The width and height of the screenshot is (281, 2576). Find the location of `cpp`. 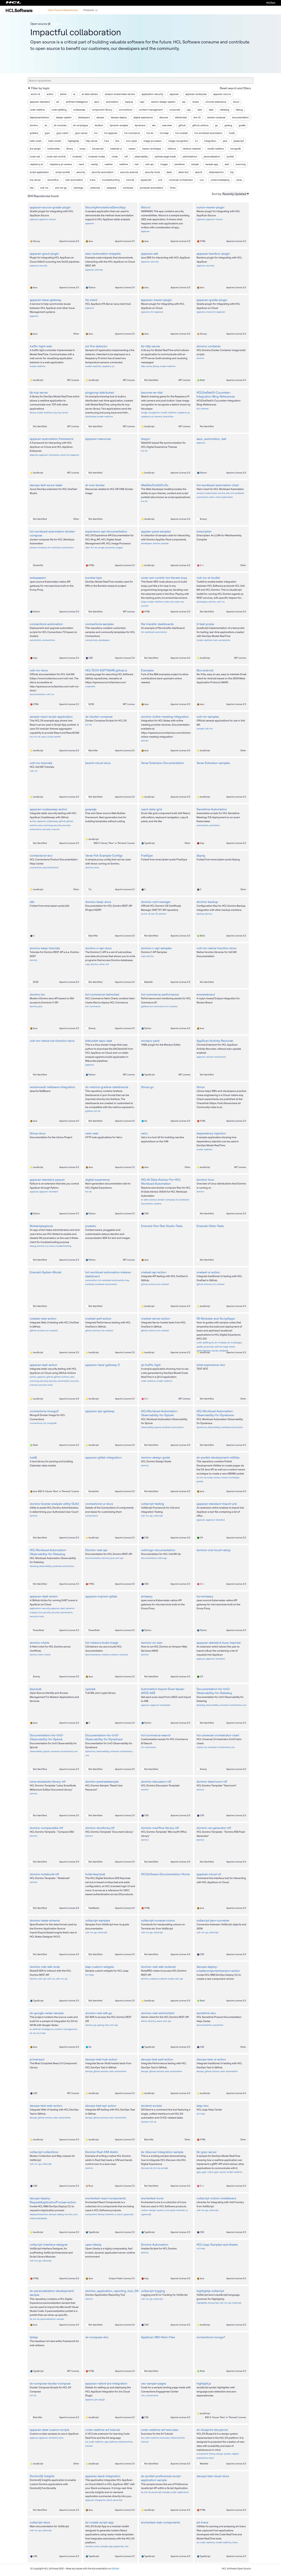

cpp is located at coordinates (189, 109).